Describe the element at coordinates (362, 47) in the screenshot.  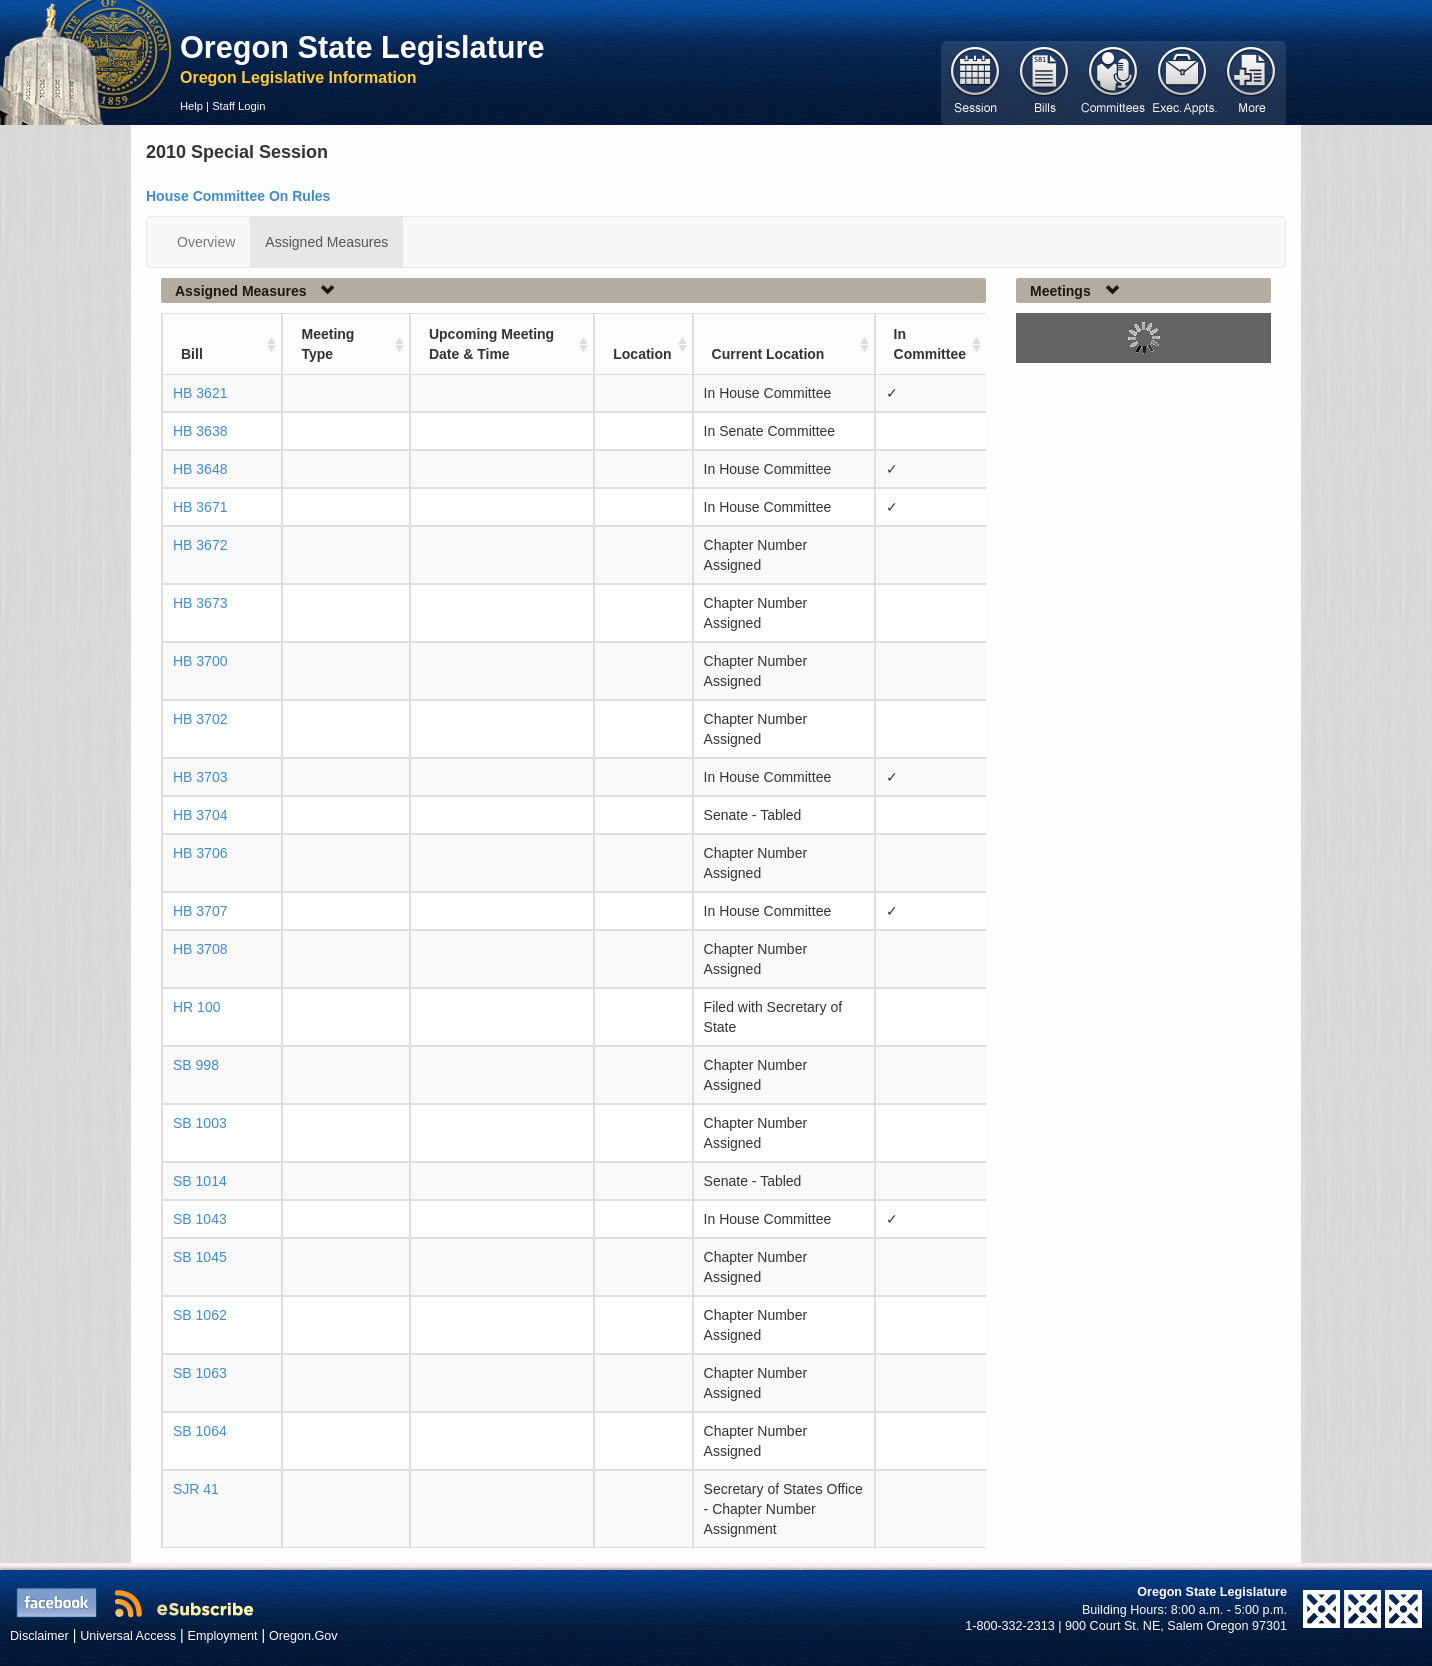
I see `Oregon State Legislature` at that location.